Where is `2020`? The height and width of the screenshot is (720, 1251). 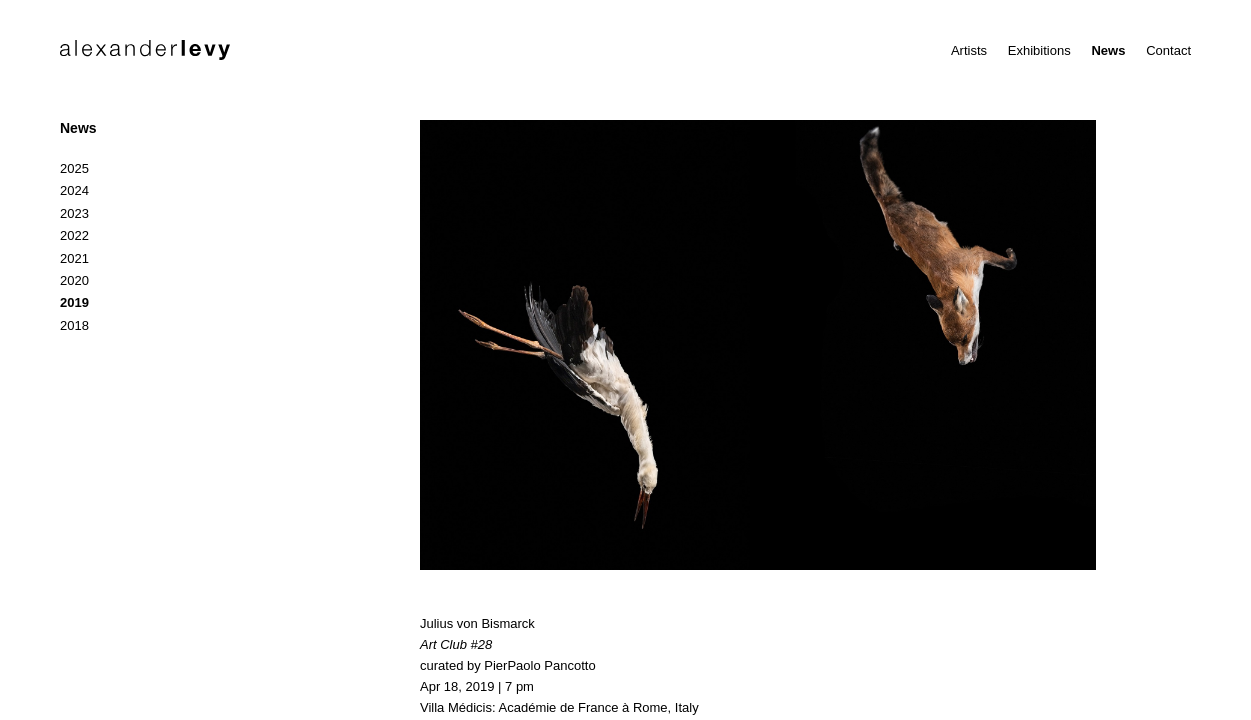 2020 is located at coordinates (74, 280).